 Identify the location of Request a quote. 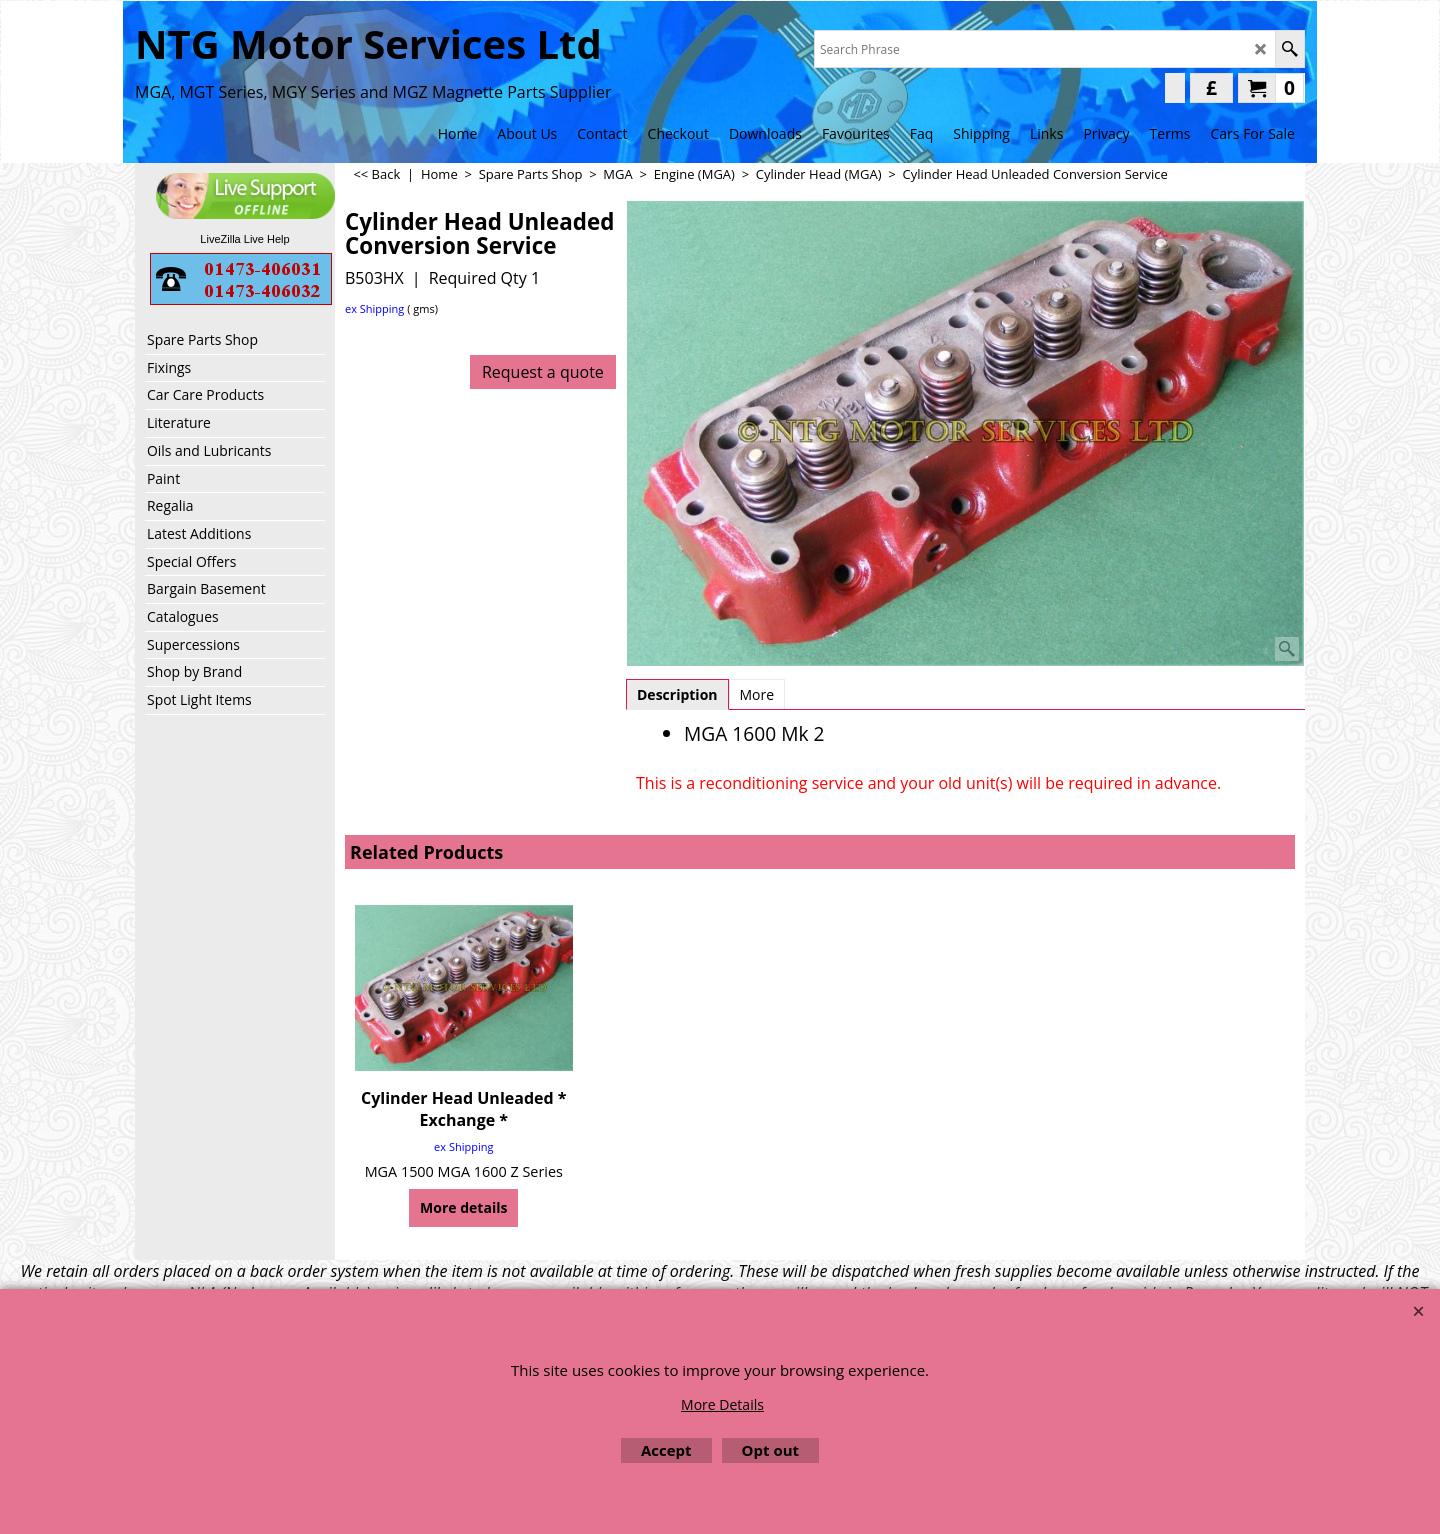
(543, 372).